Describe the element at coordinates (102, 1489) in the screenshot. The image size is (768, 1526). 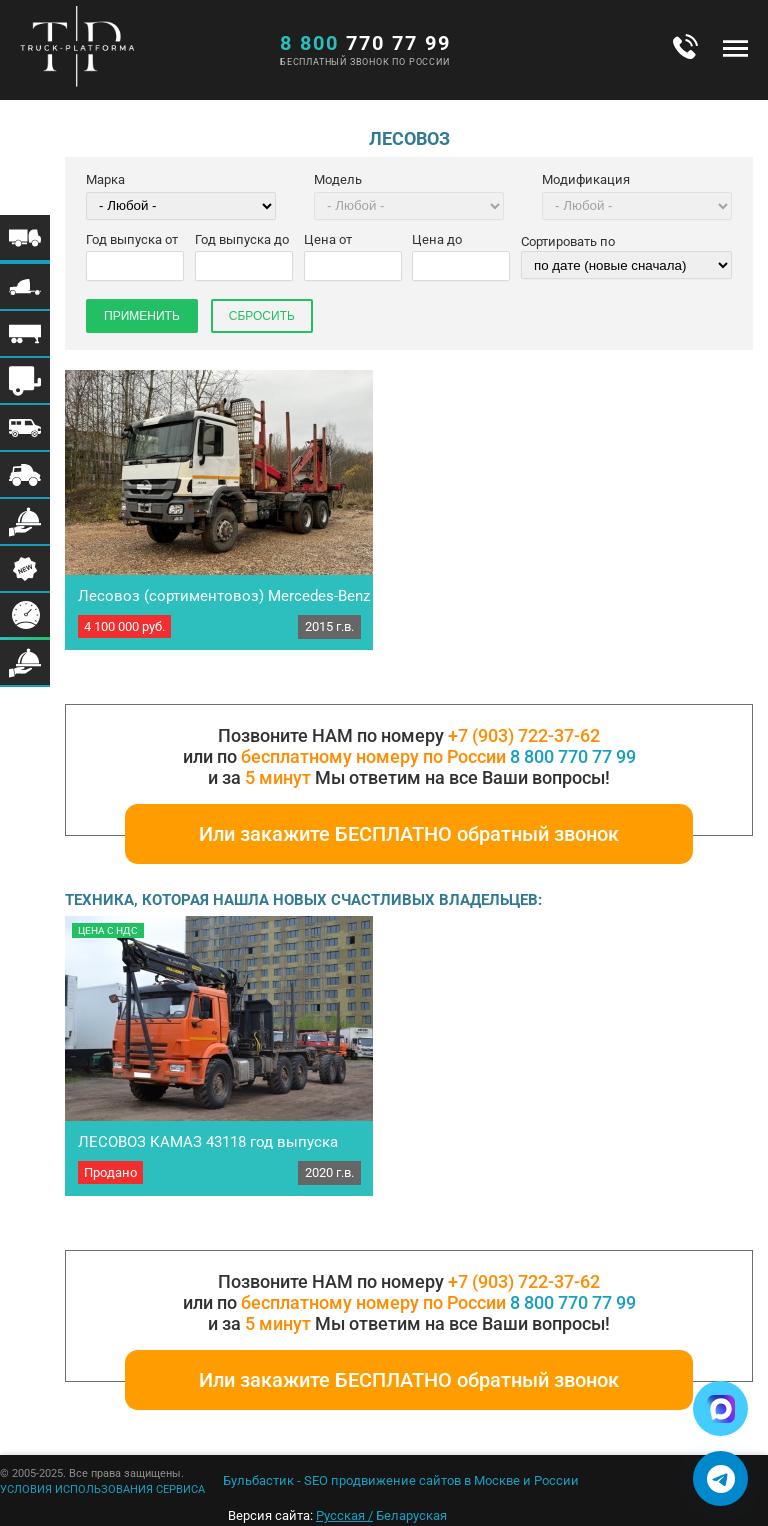
I see `УСЛОВИЯ ИСПОЛЬЗОВАНИЯ СЕРВИСА` at that location.